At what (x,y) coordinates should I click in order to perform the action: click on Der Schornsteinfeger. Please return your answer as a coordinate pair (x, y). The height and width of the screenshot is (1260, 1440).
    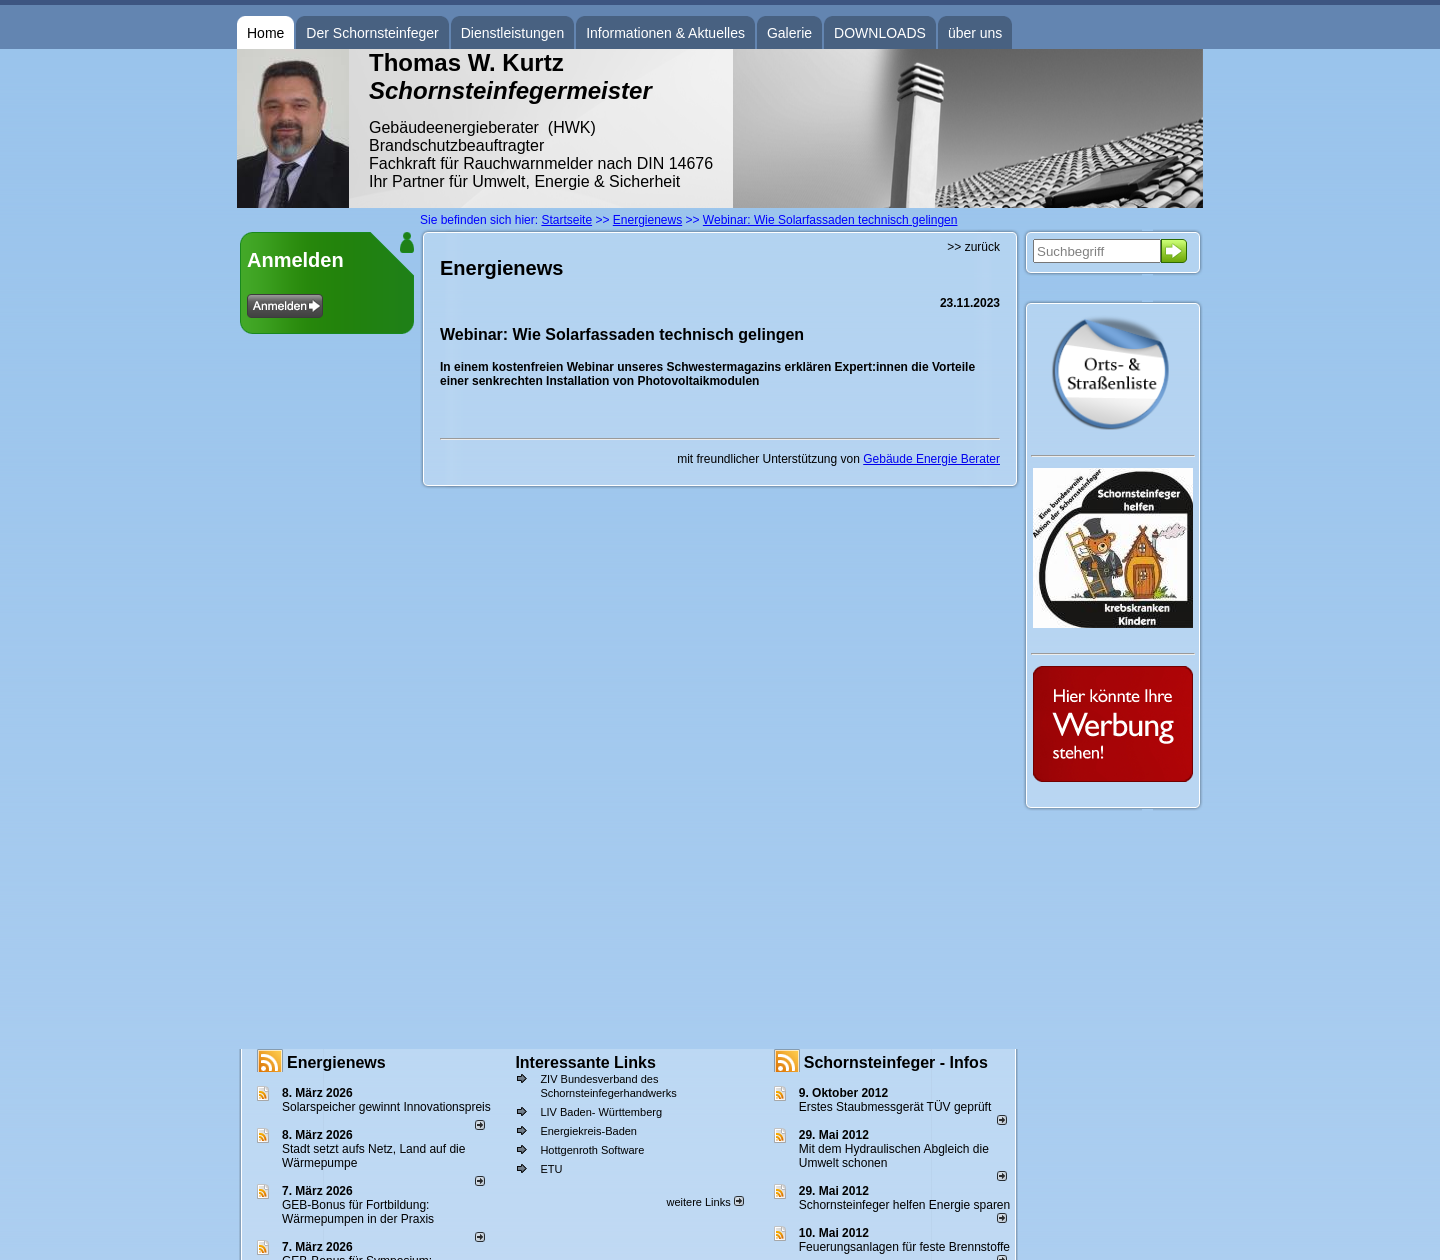
    Looking at the image, I should click on (372, 33).